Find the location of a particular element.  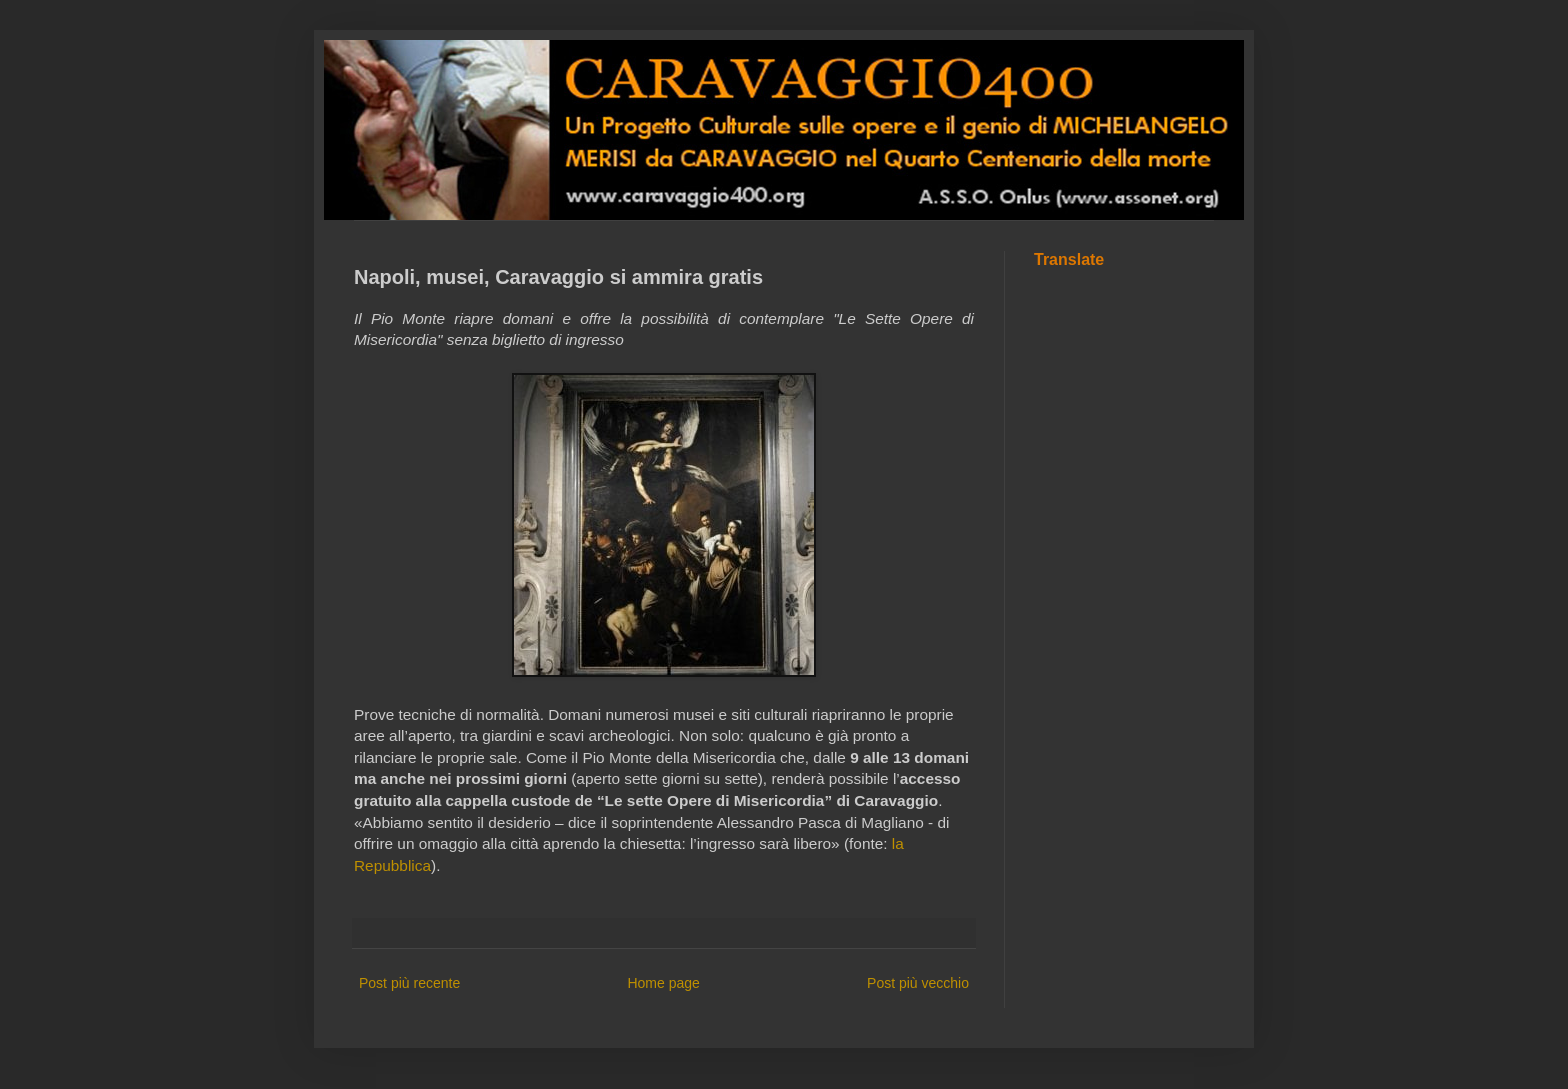

Post più vecchio is located at coordinates (918, 983).